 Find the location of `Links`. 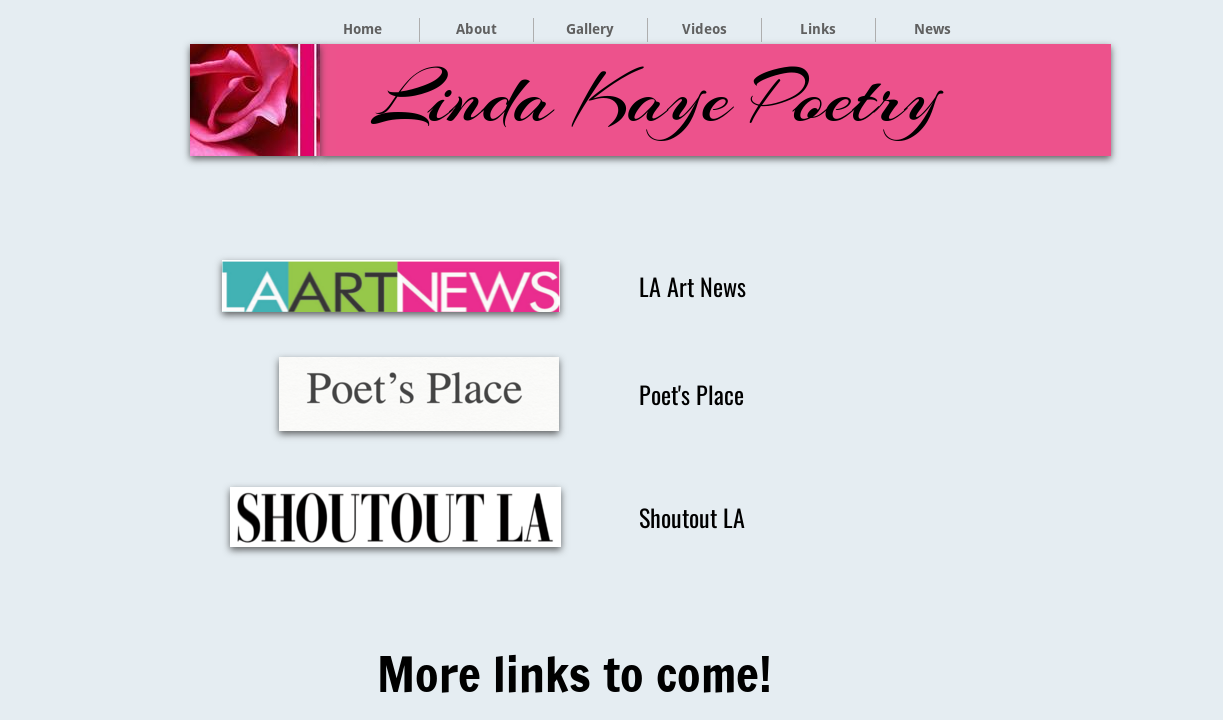

Links is located at coordinates (818, 29).